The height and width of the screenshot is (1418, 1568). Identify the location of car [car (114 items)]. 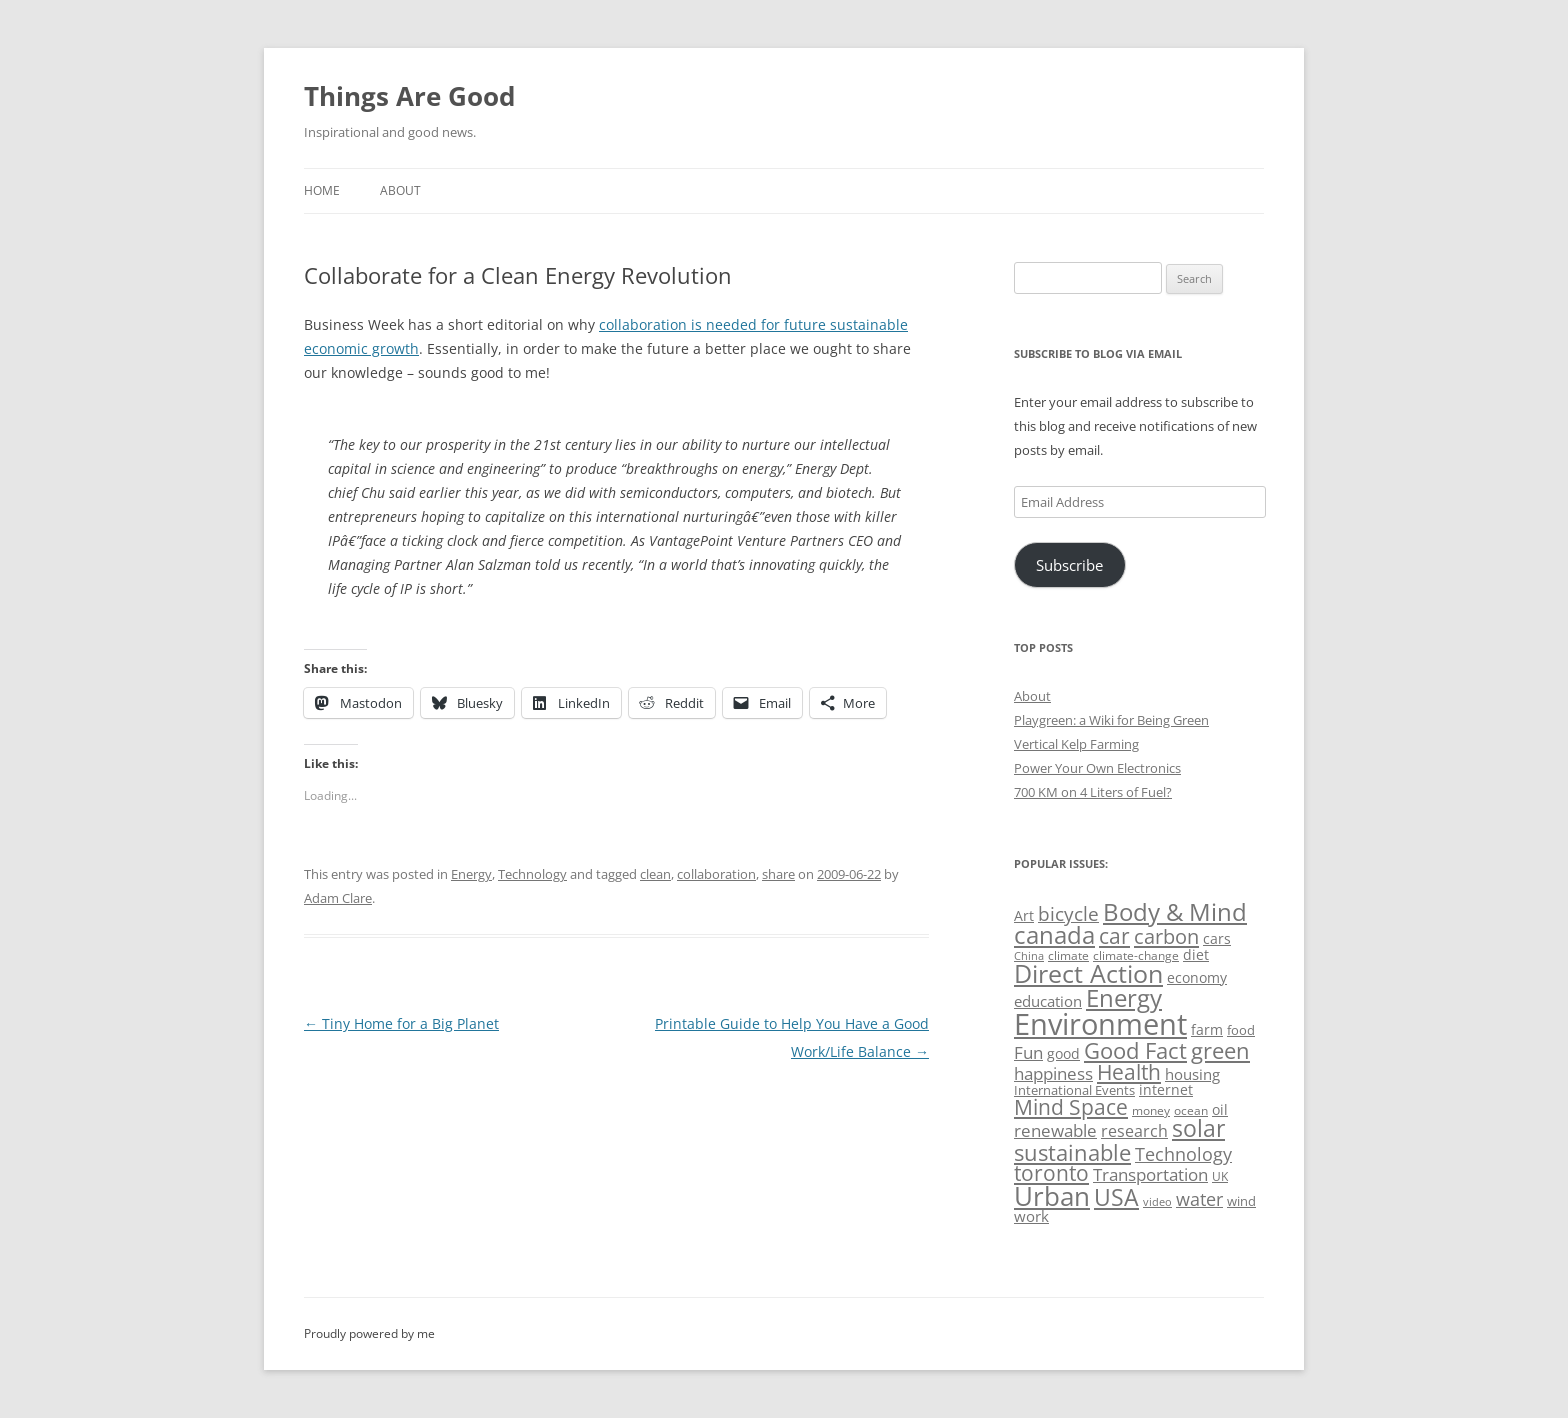
(1114, 935).